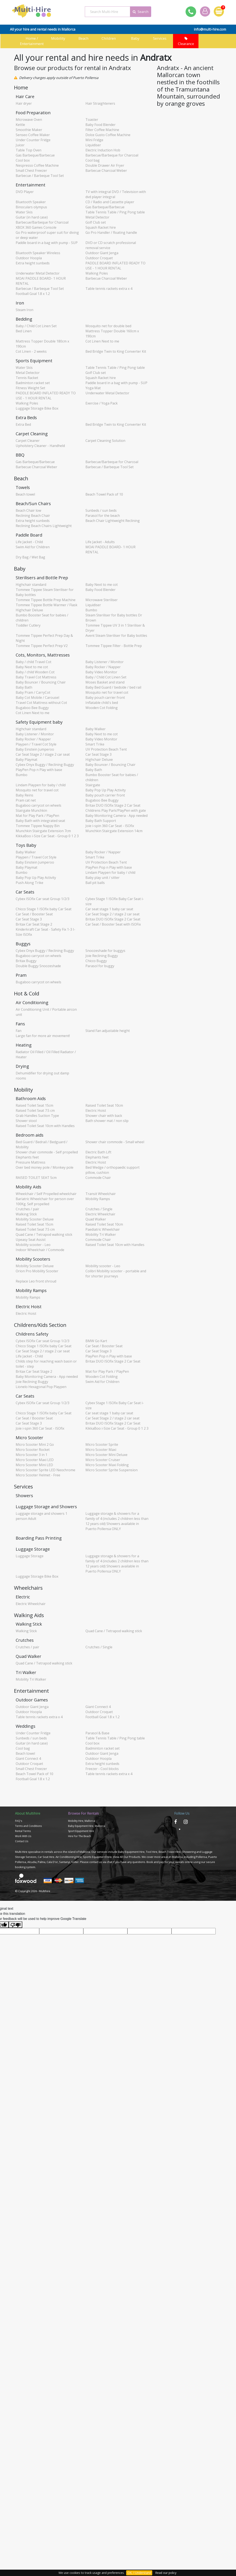  Describe the element at coordinates (36, 743) in the screenshot. I see `Playpen / Travel Cot Style` at that location.